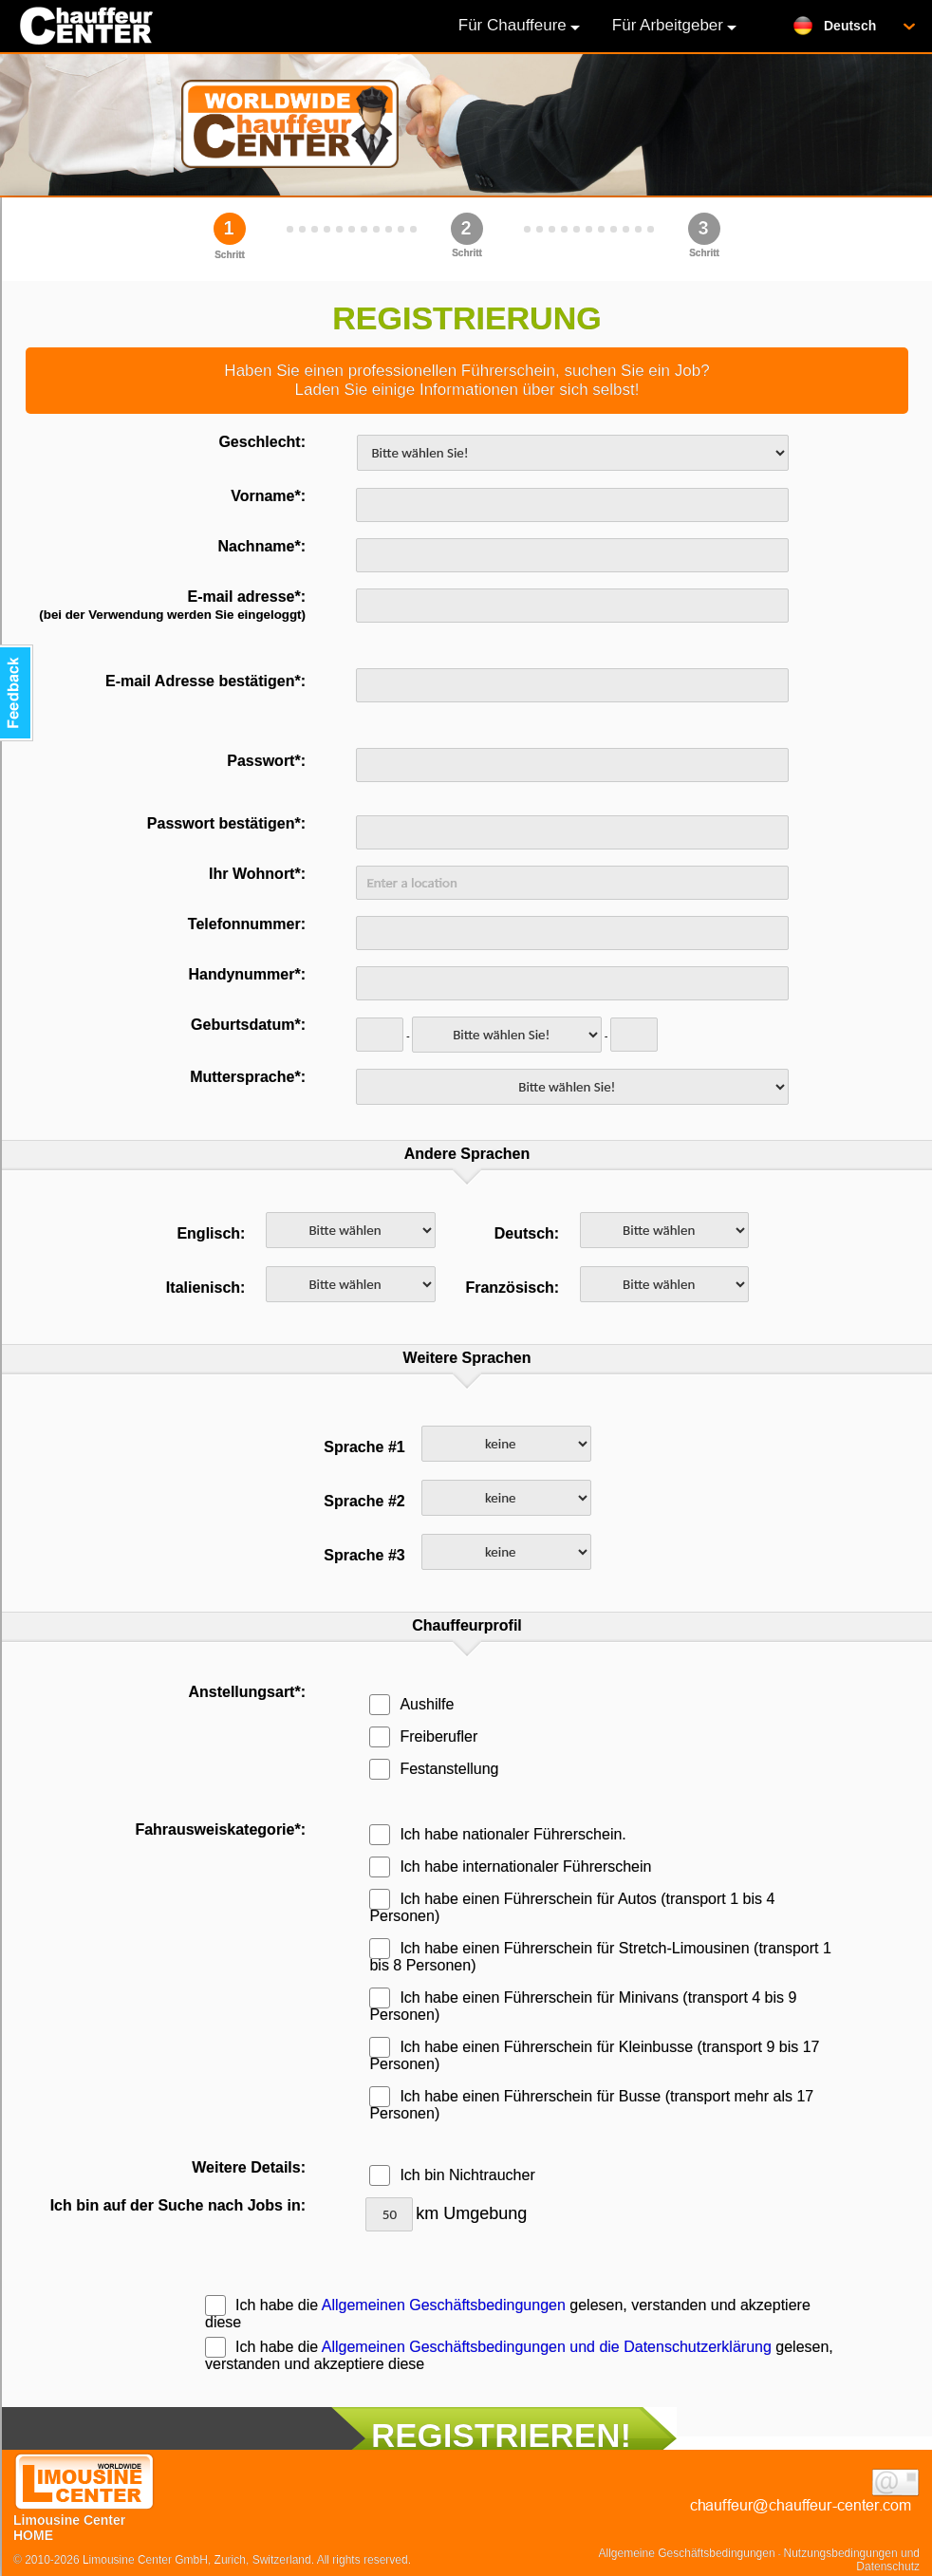 The height and width of the screenshot is (2576, 932). What do you see at coordinates (84, 2520) in the screenshot?
I see `Limousine Center HOME` at bounding box center [84, 2520].